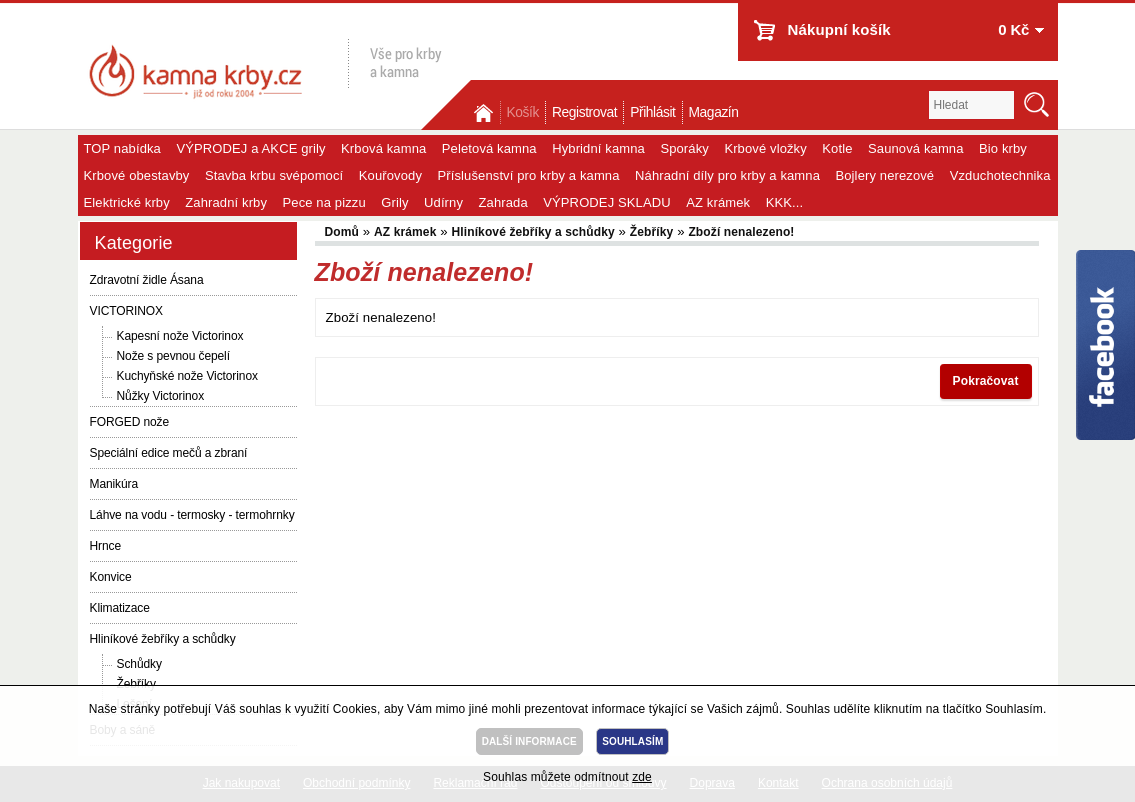  What do you see at coordinates (106, 546) in the screenshot?
I see `Hrnce` at bounding box center [106, 546].